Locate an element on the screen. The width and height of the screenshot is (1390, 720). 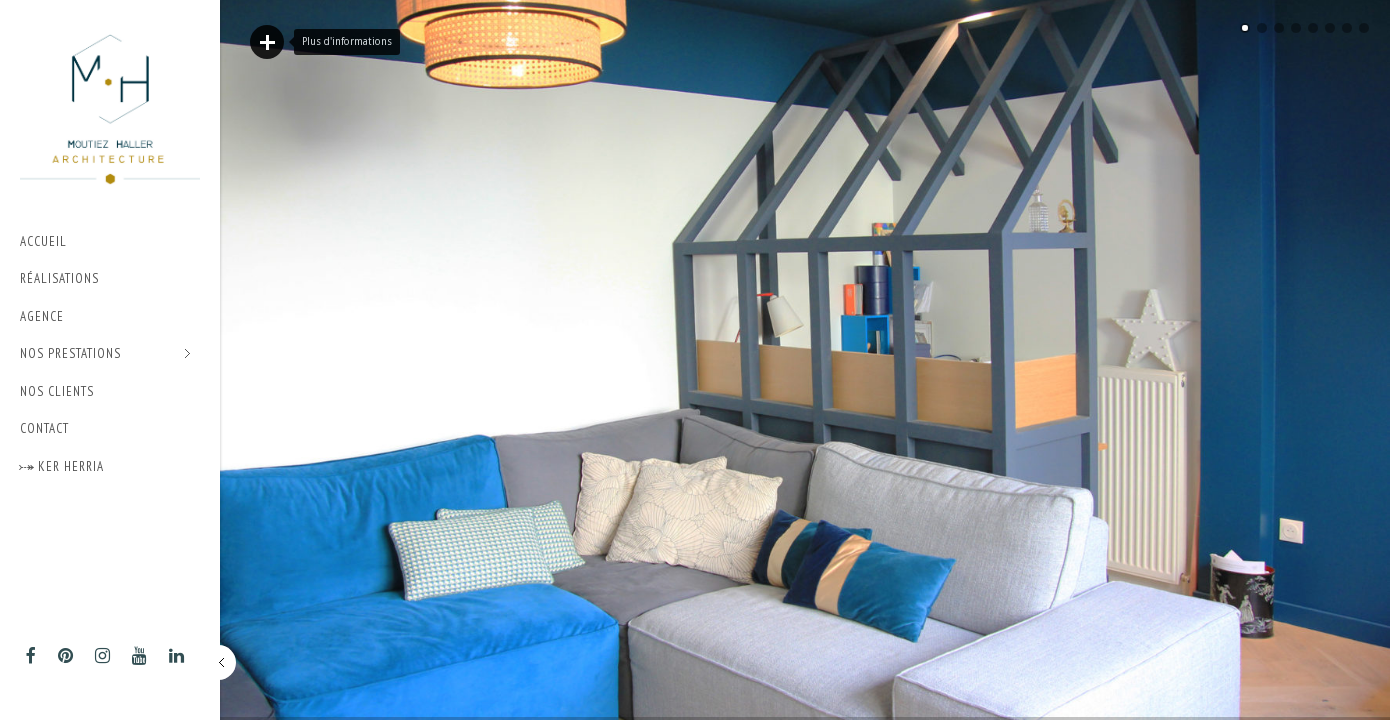
Nos prestations is located at coordinates (105, 354).